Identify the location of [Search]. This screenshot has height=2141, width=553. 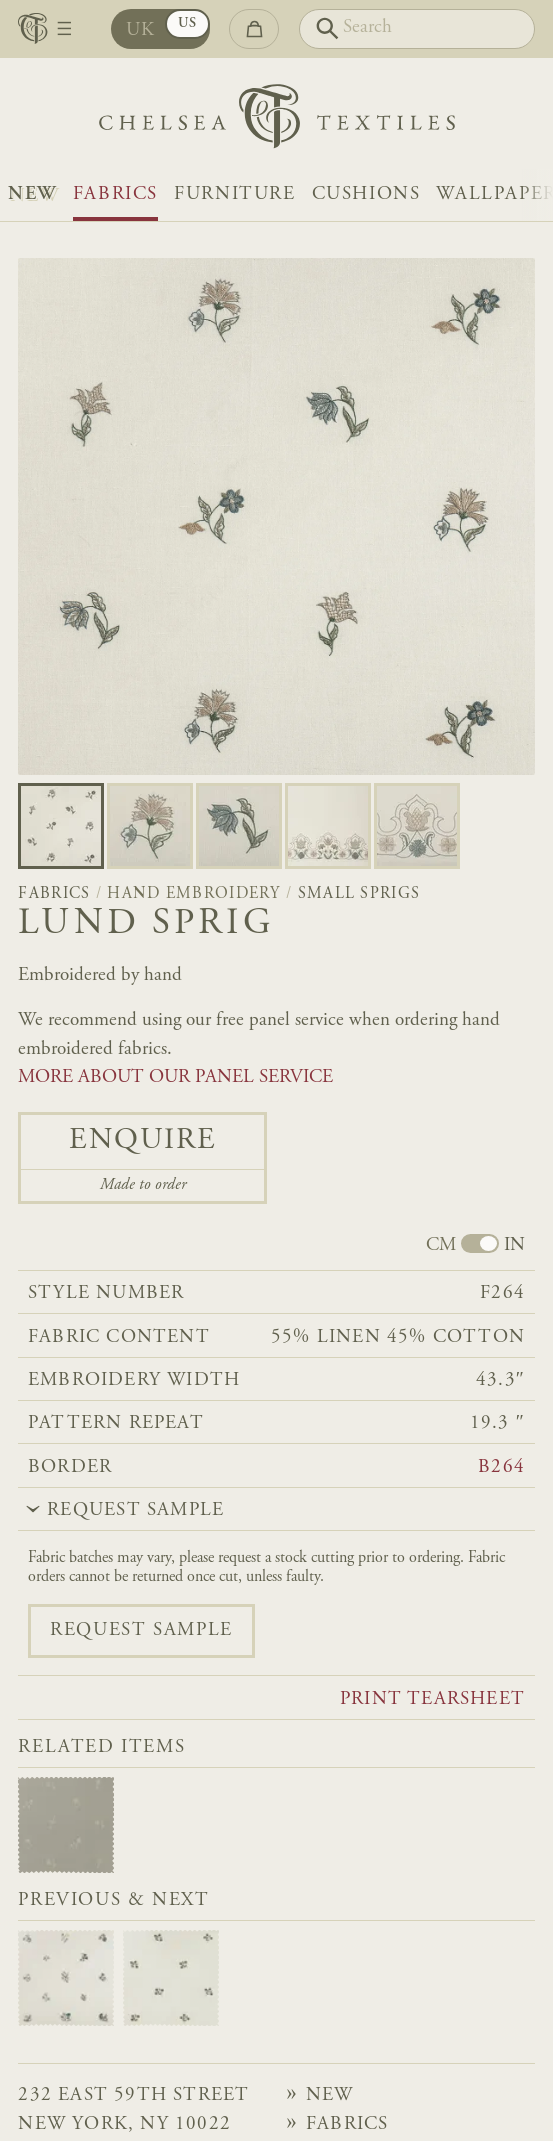
(417, 29).